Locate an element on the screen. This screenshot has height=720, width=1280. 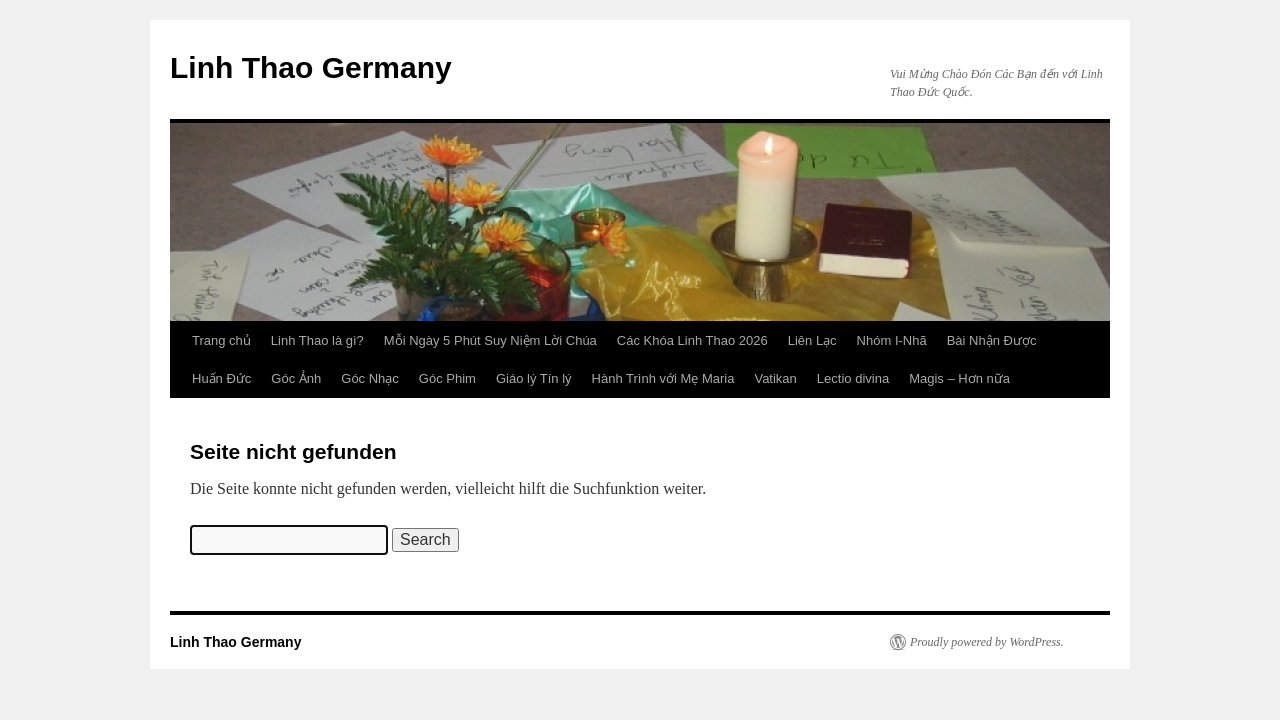
Các Khóa Linh Thao 2026 is located at coordinates (692, 340).